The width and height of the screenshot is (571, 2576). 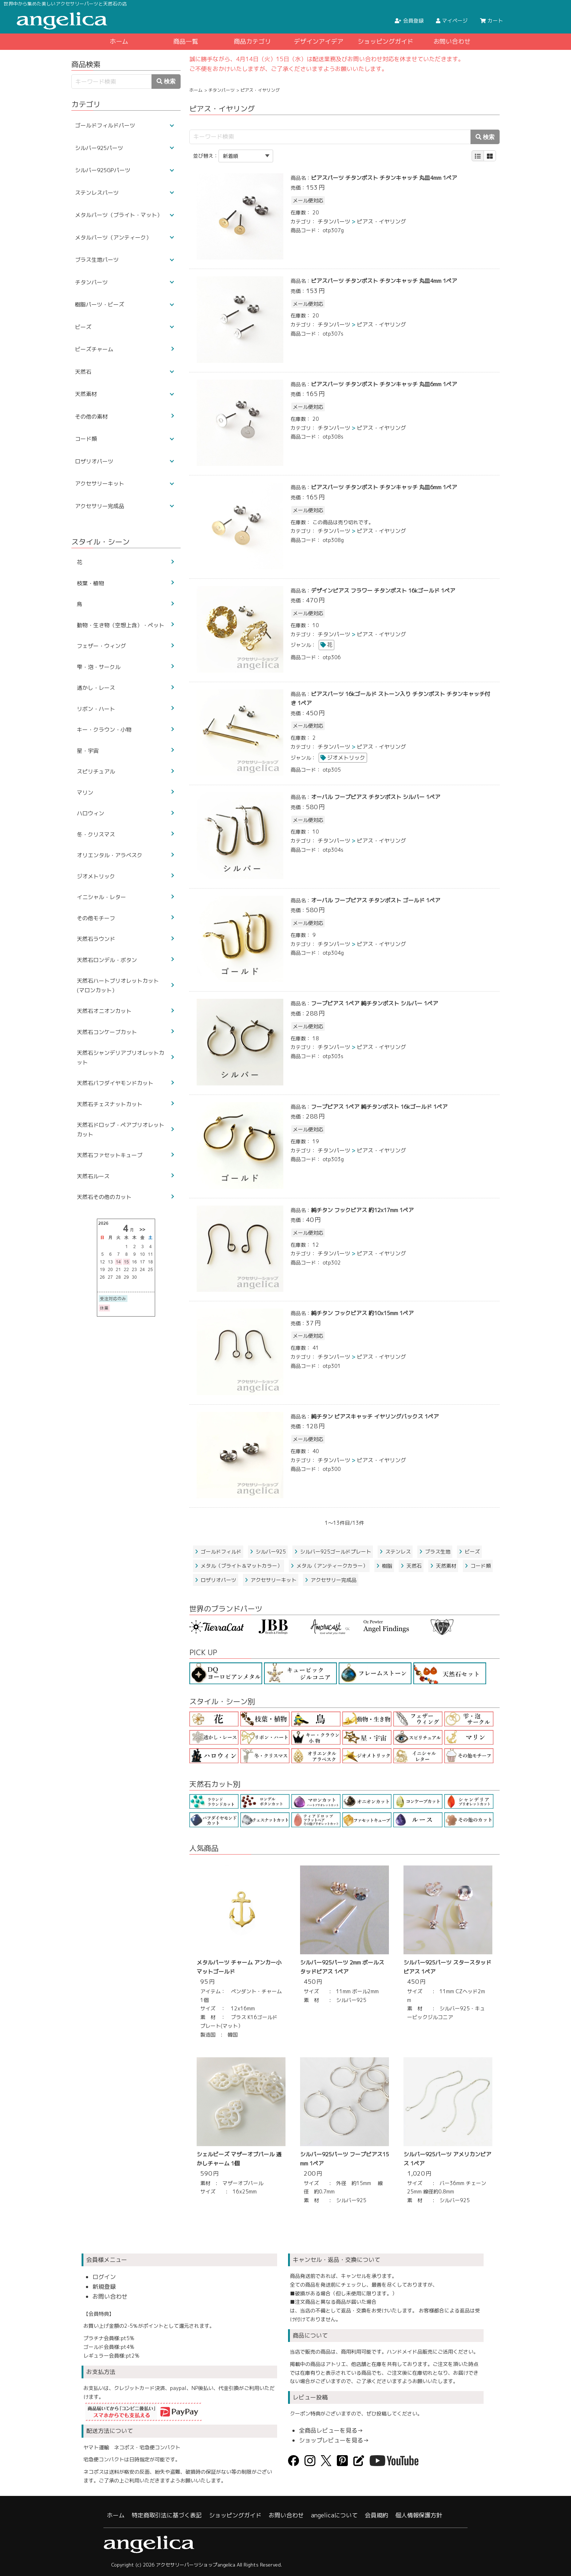 I want to click on コード類, so click(x=478, y=1565).